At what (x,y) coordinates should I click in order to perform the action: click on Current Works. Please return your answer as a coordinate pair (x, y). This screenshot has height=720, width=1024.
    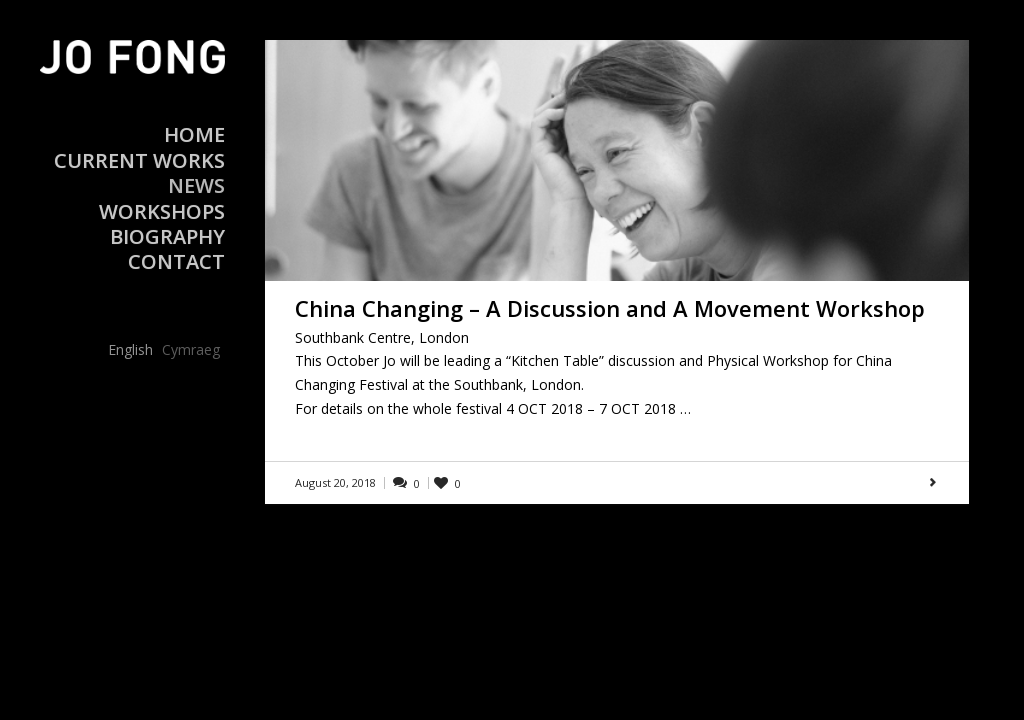
    Looking at the image, I should click on (139, 160).